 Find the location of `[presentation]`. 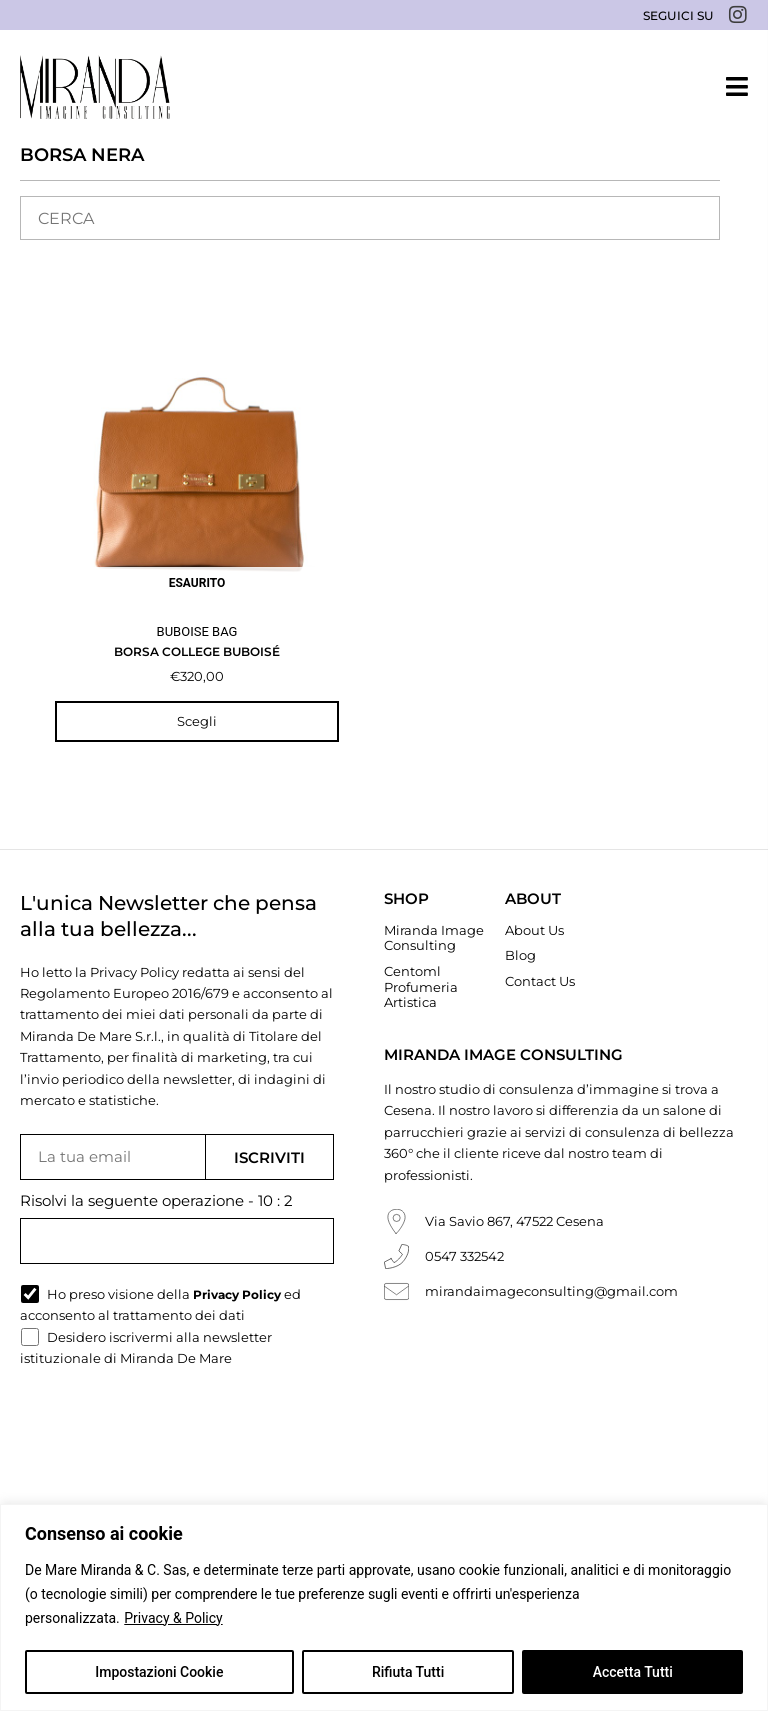

[presentation] is located at coordinates (172, 1431).